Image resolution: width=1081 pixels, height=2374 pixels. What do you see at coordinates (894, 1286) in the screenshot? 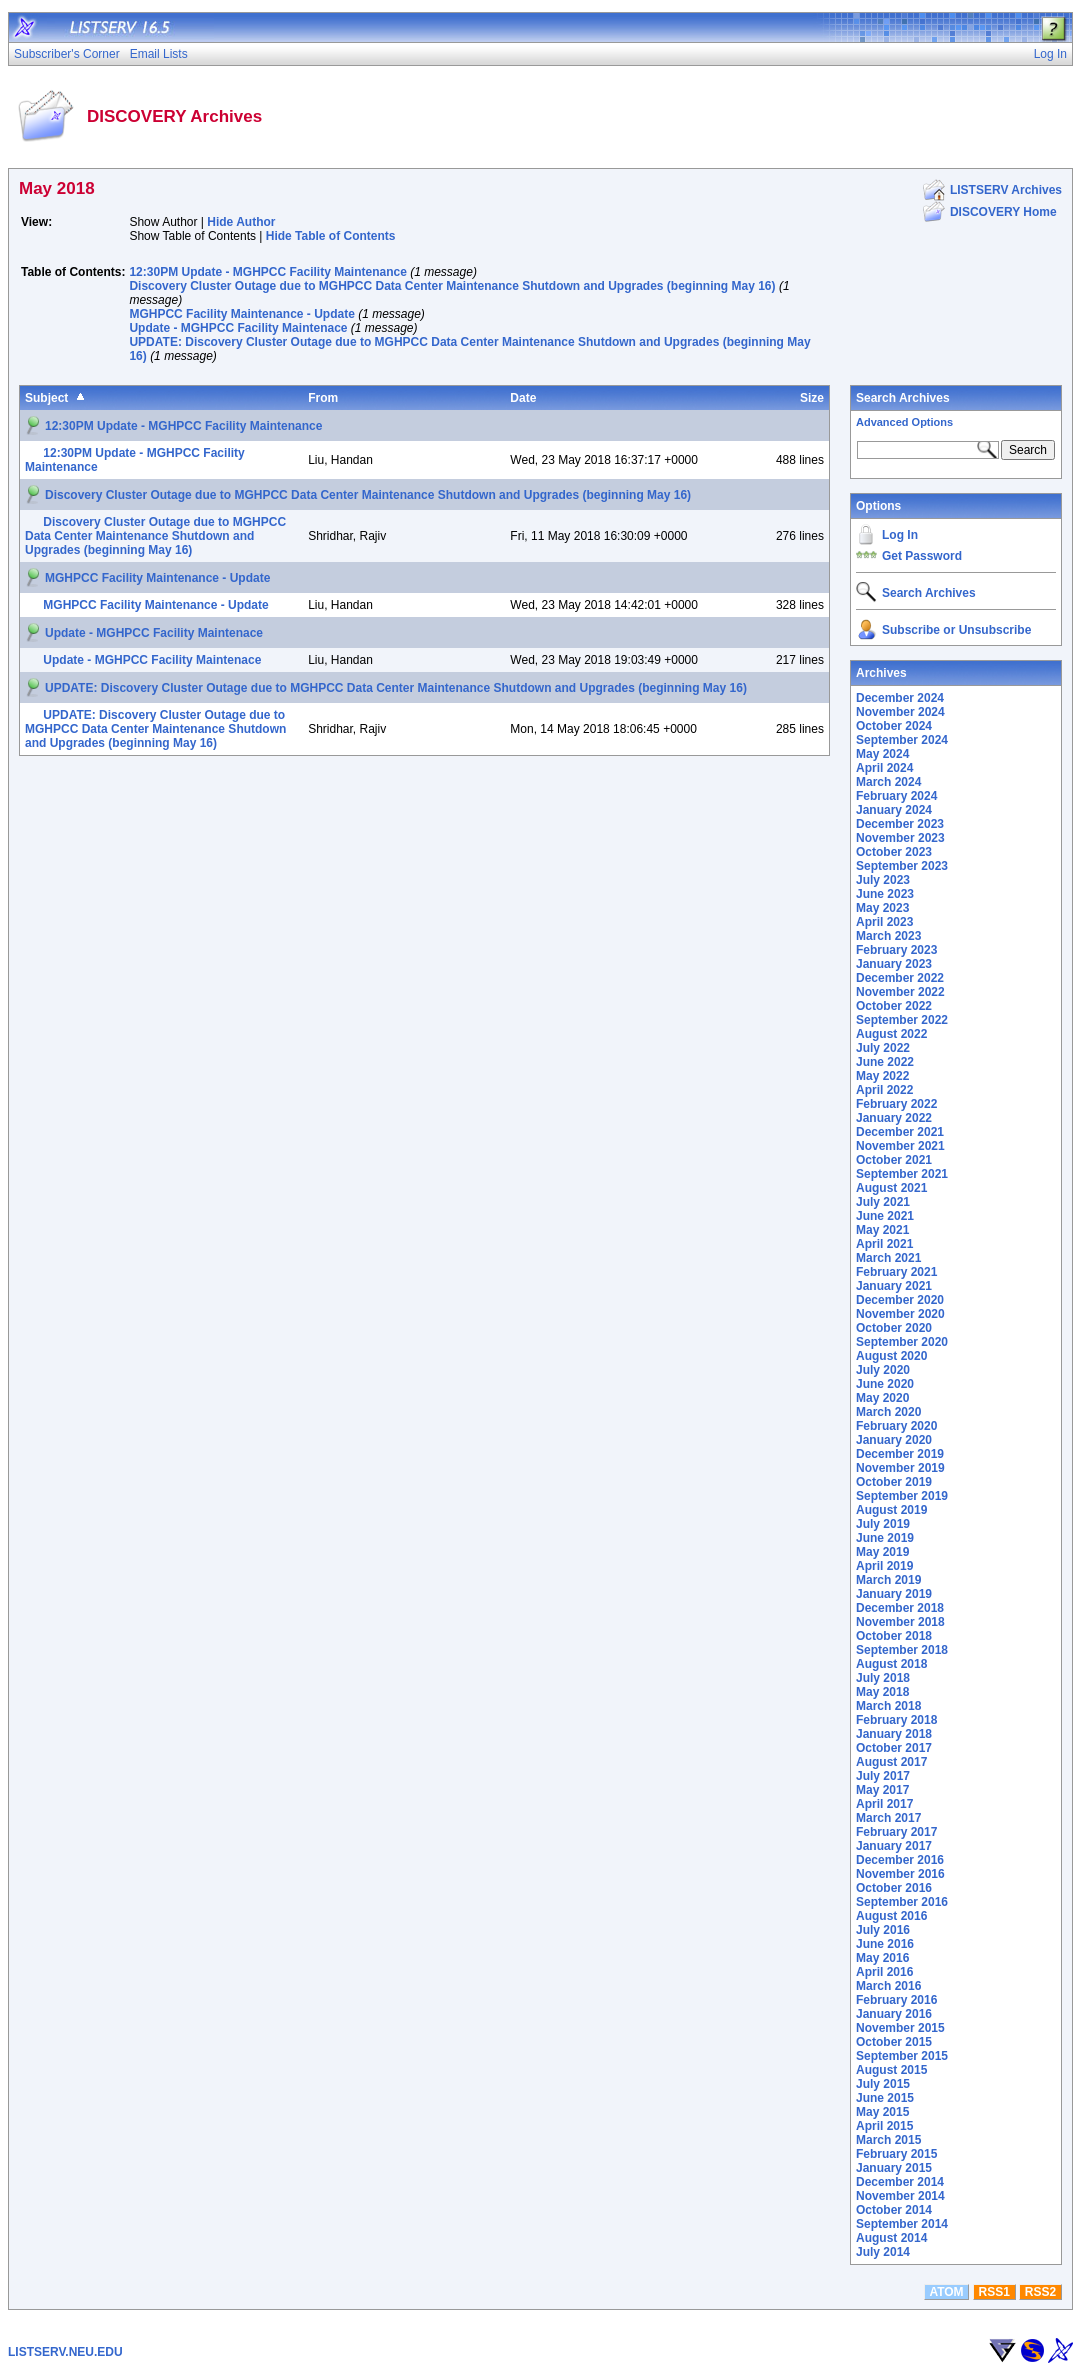
I see `January 2021` at bounding box center [894, 1286].